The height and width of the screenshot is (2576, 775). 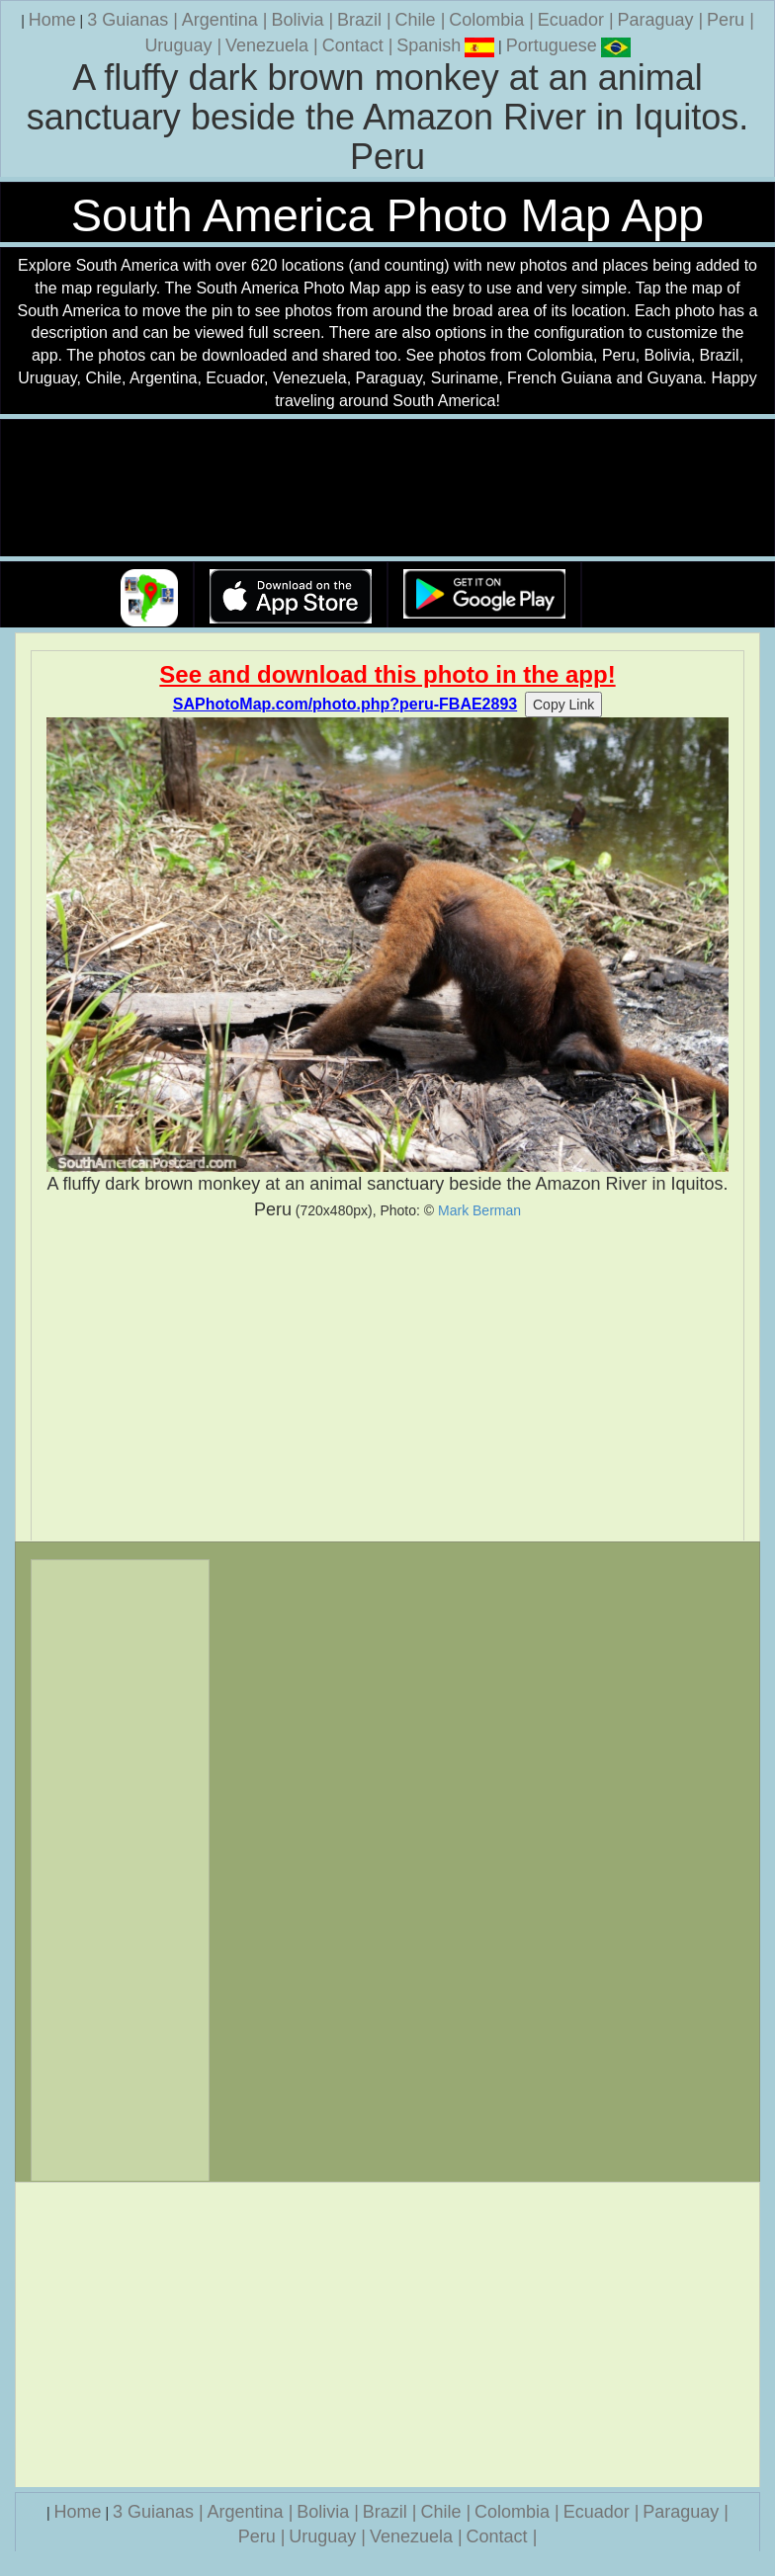 What do you see at coordinates (563, 704) in the screenshot?
I see `Copy Link` at bounding box center [563, 704].